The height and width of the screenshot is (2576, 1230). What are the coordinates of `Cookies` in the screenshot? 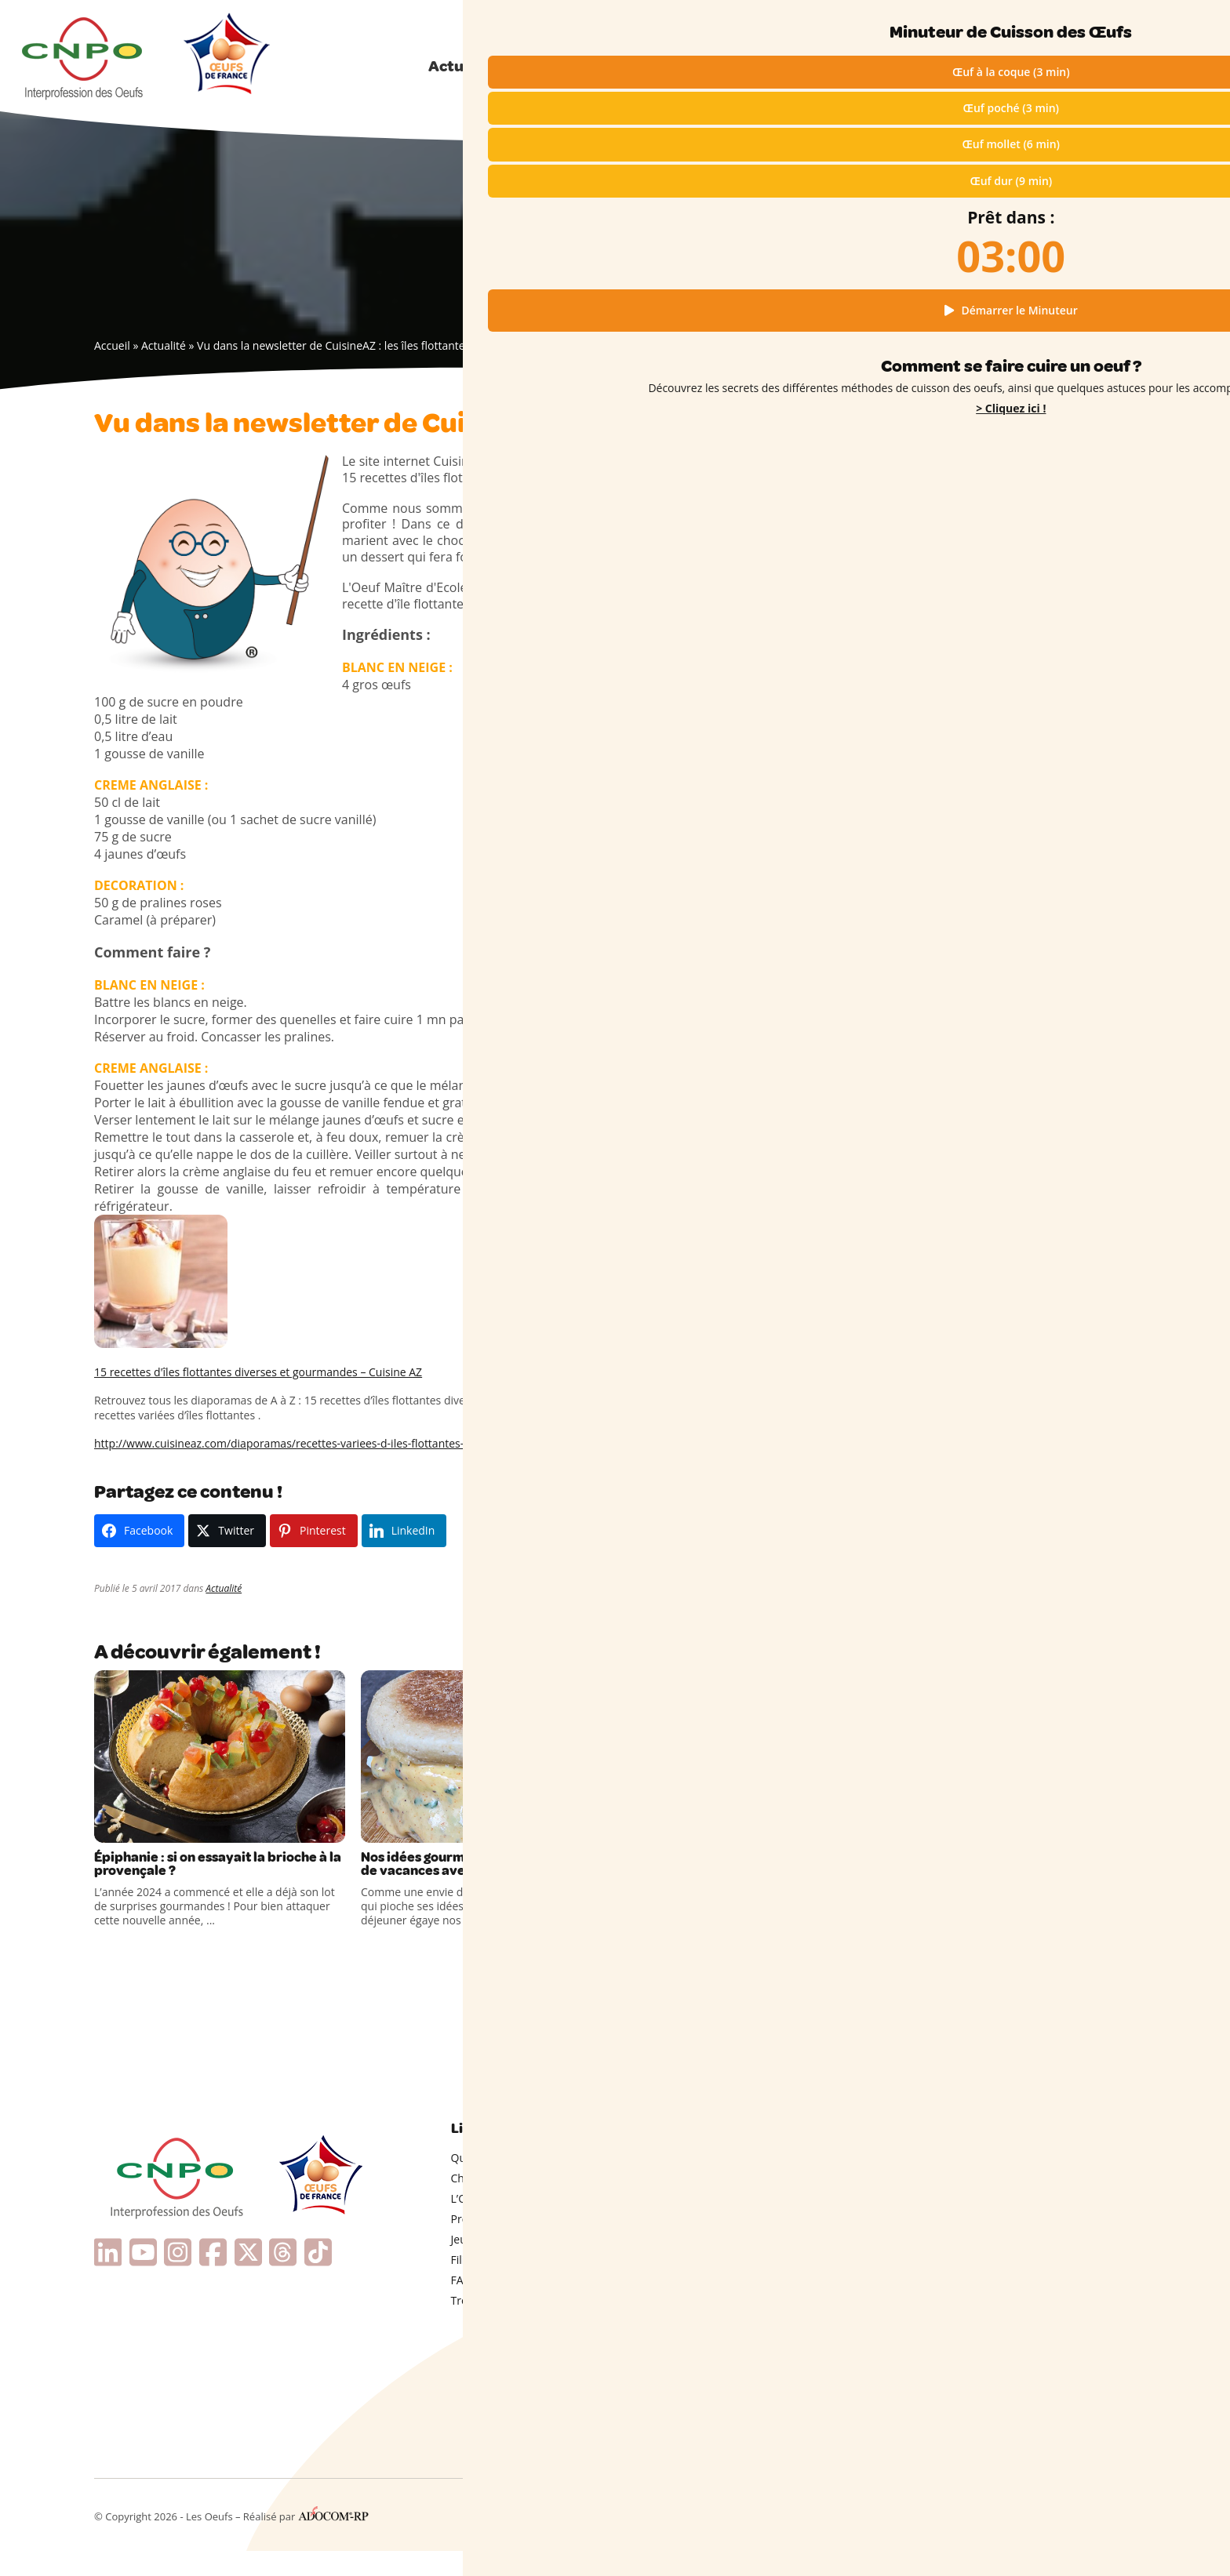 It's located at (1031, 2538).